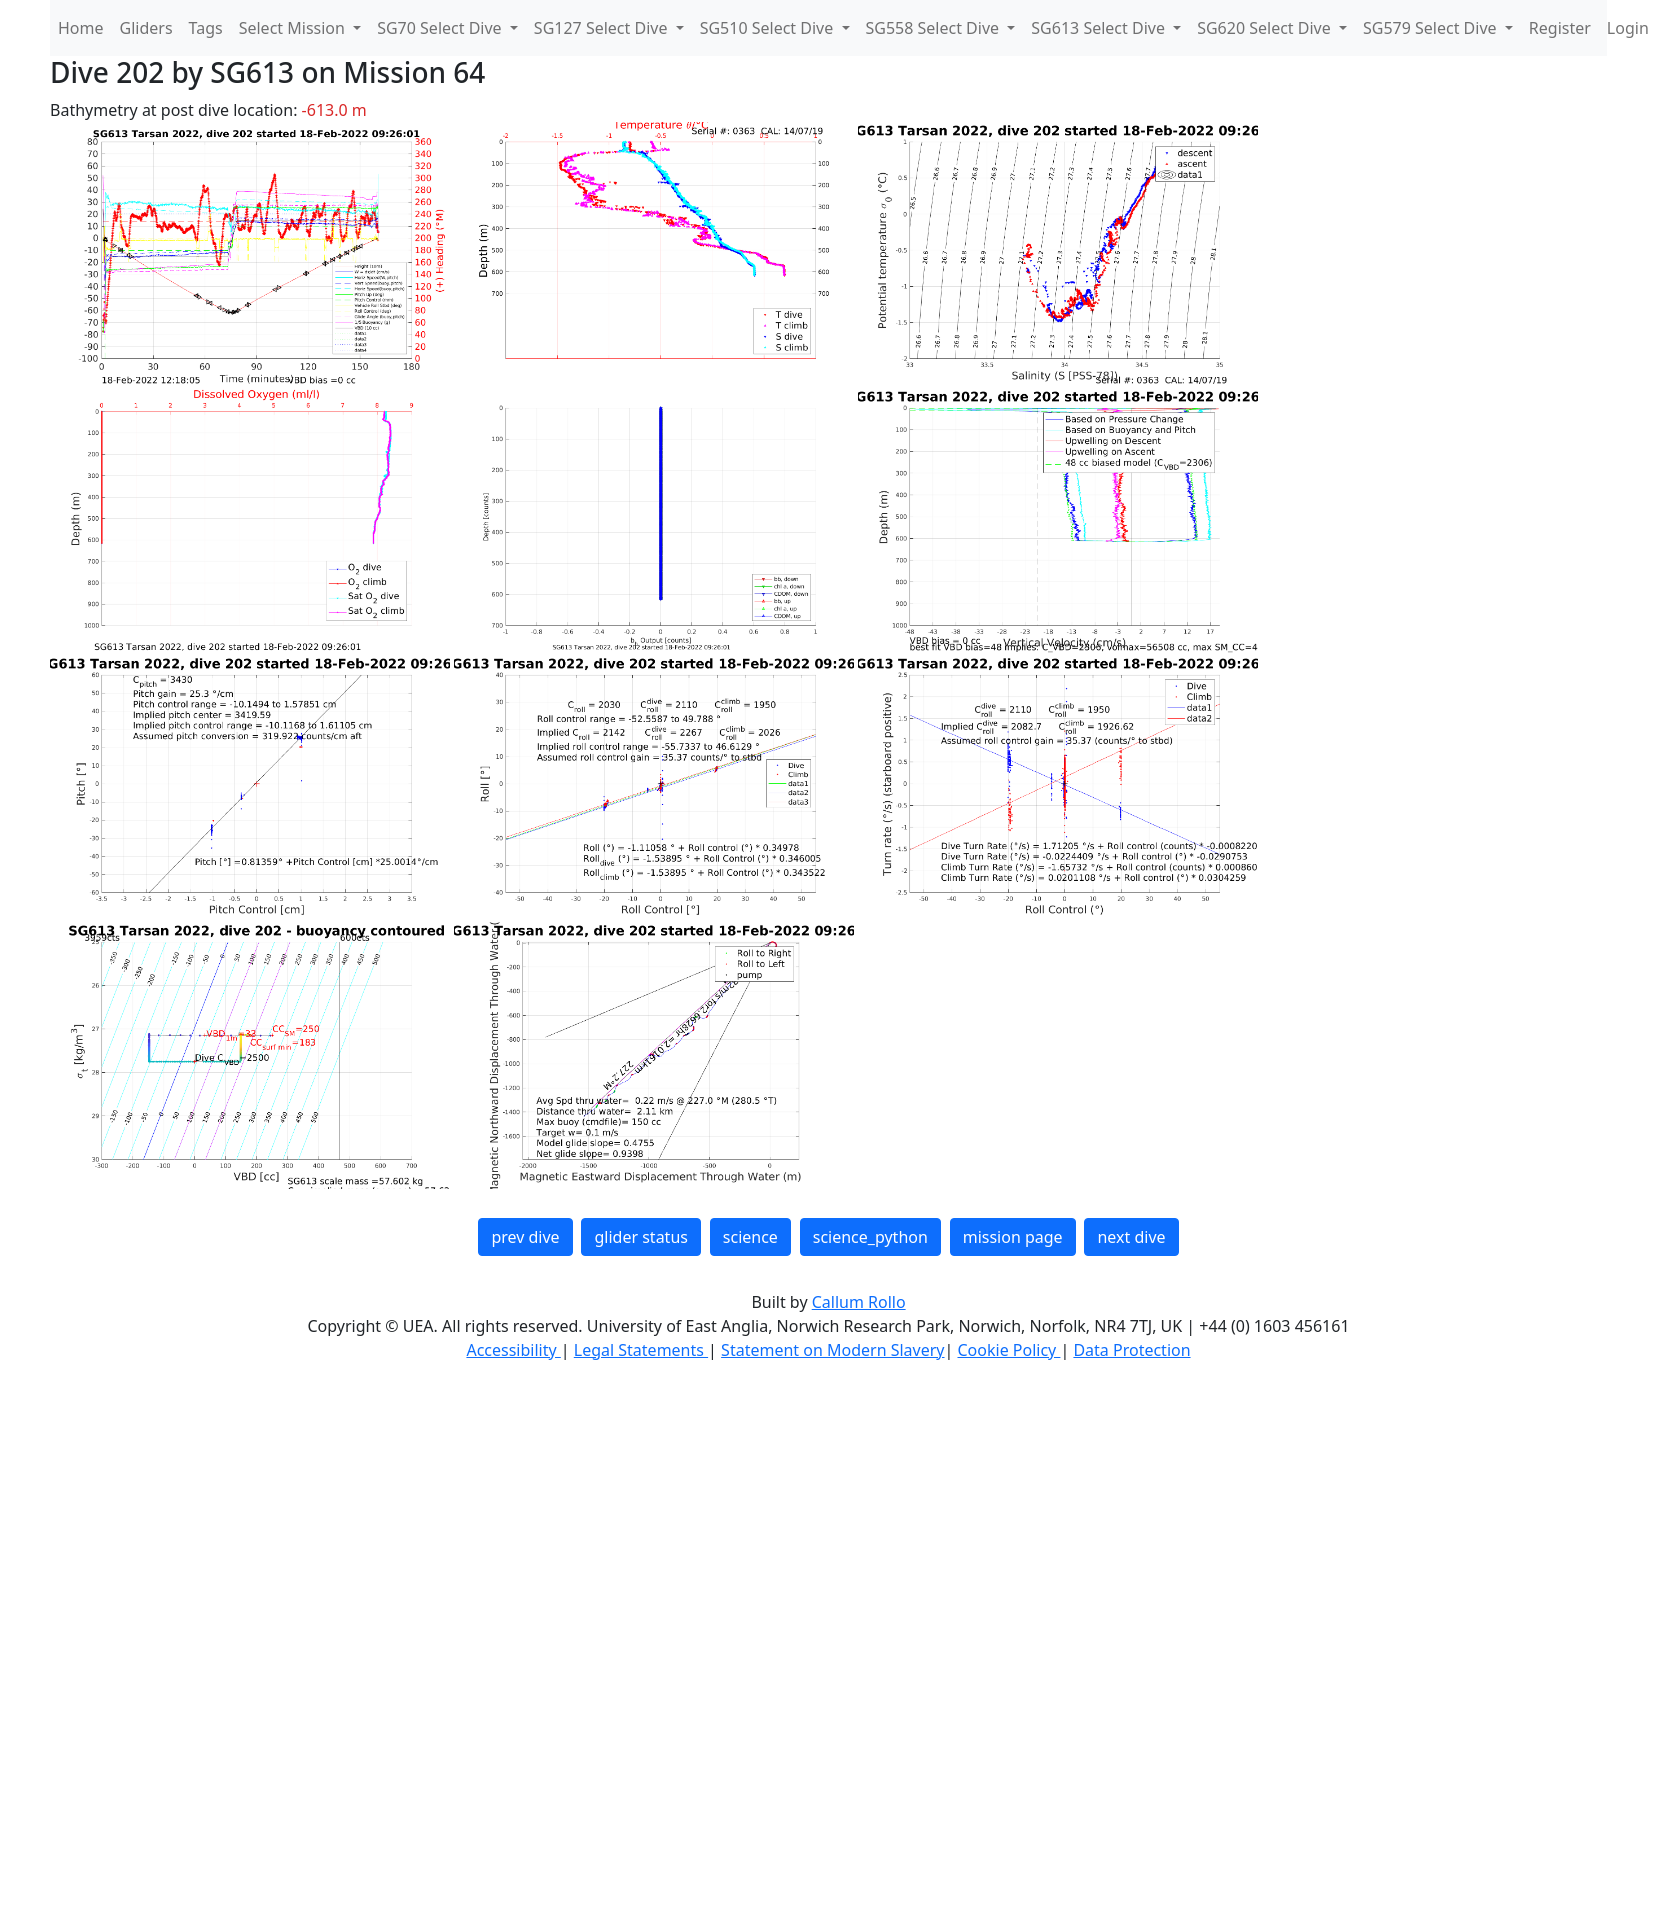  What do you see at coordinates (513, 1350) in the screenshot?
I see `Accessibility` at bounding box center [513, 1350].